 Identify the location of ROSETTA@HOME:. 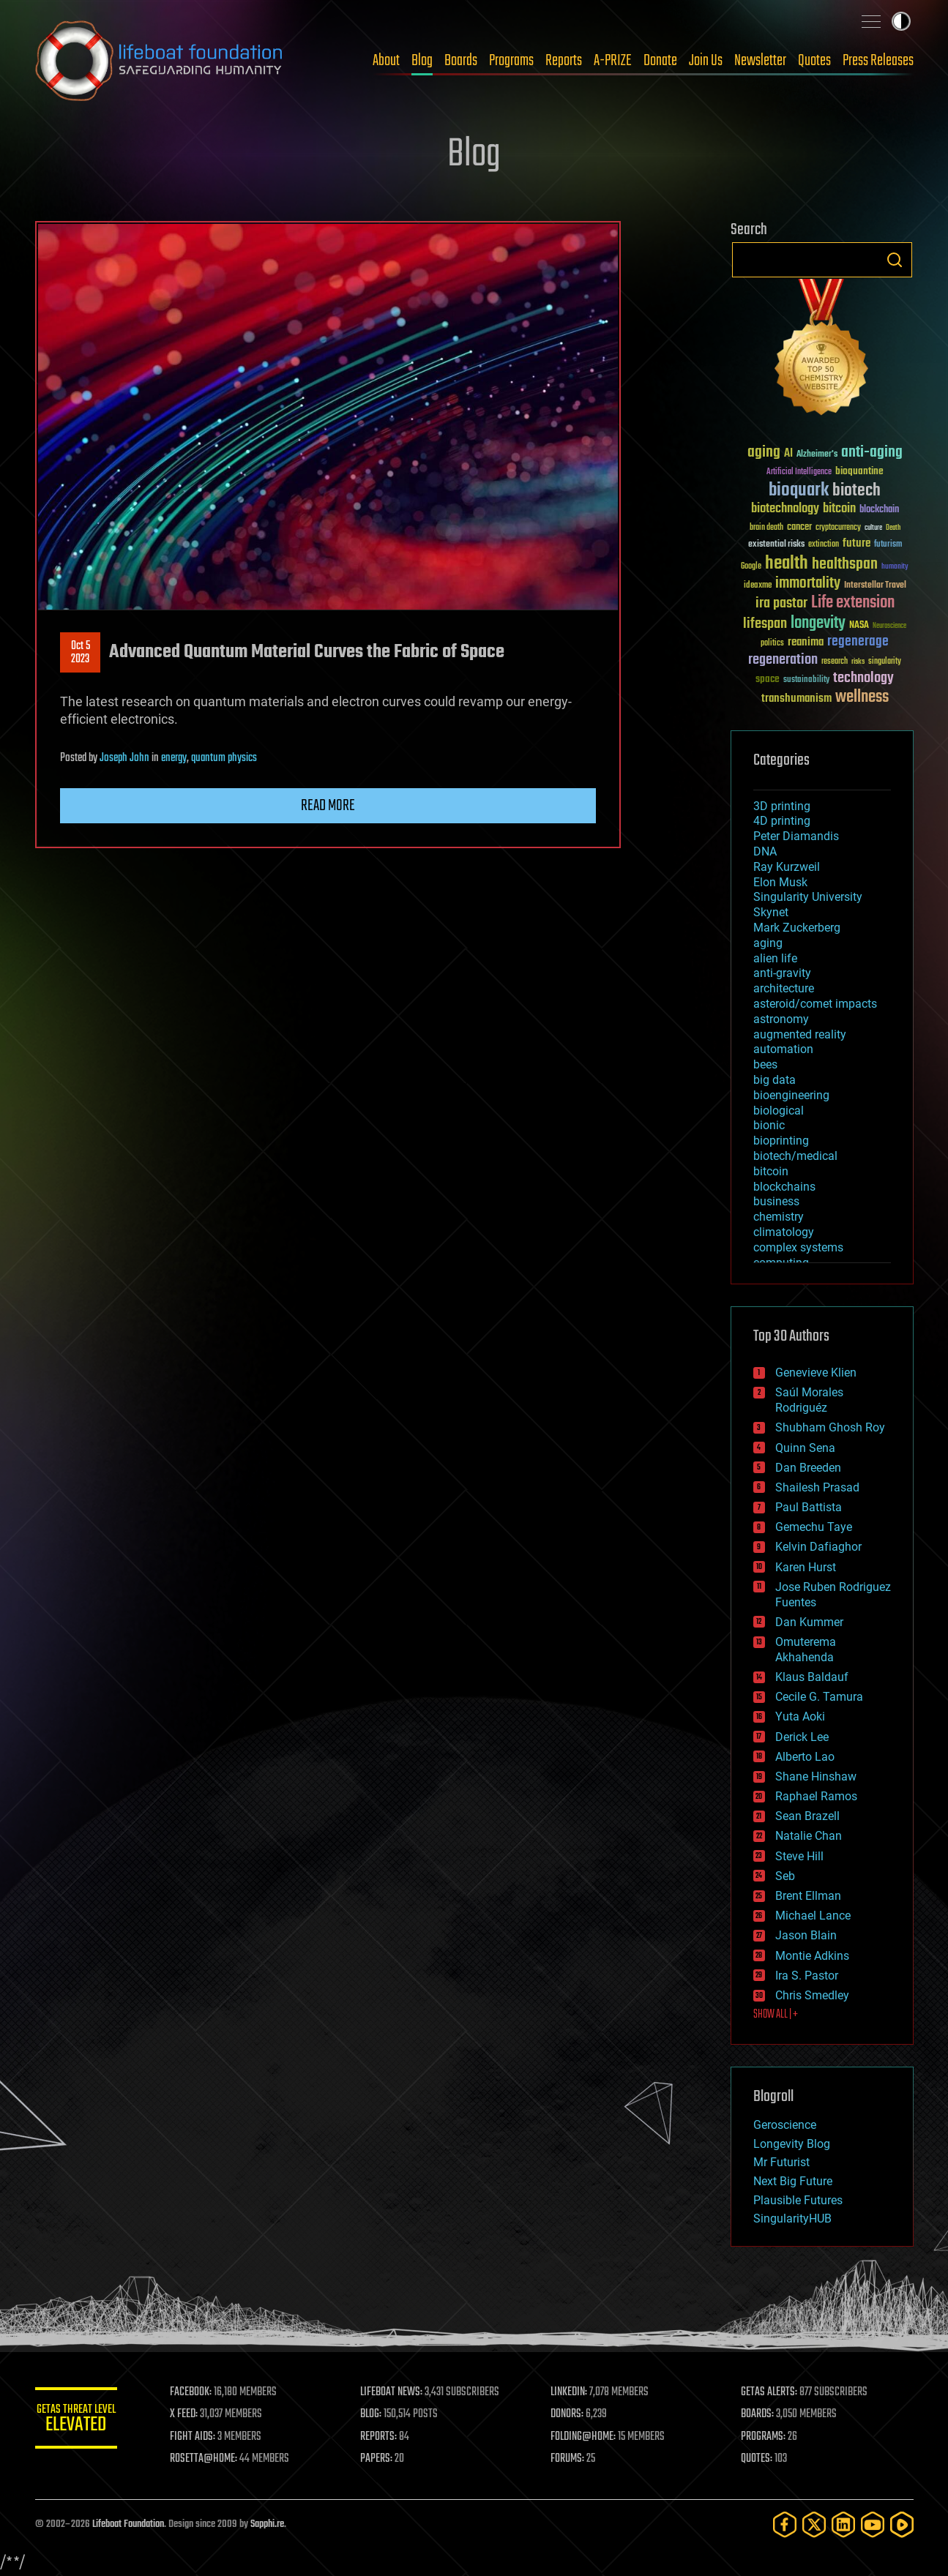
(224, 2458).